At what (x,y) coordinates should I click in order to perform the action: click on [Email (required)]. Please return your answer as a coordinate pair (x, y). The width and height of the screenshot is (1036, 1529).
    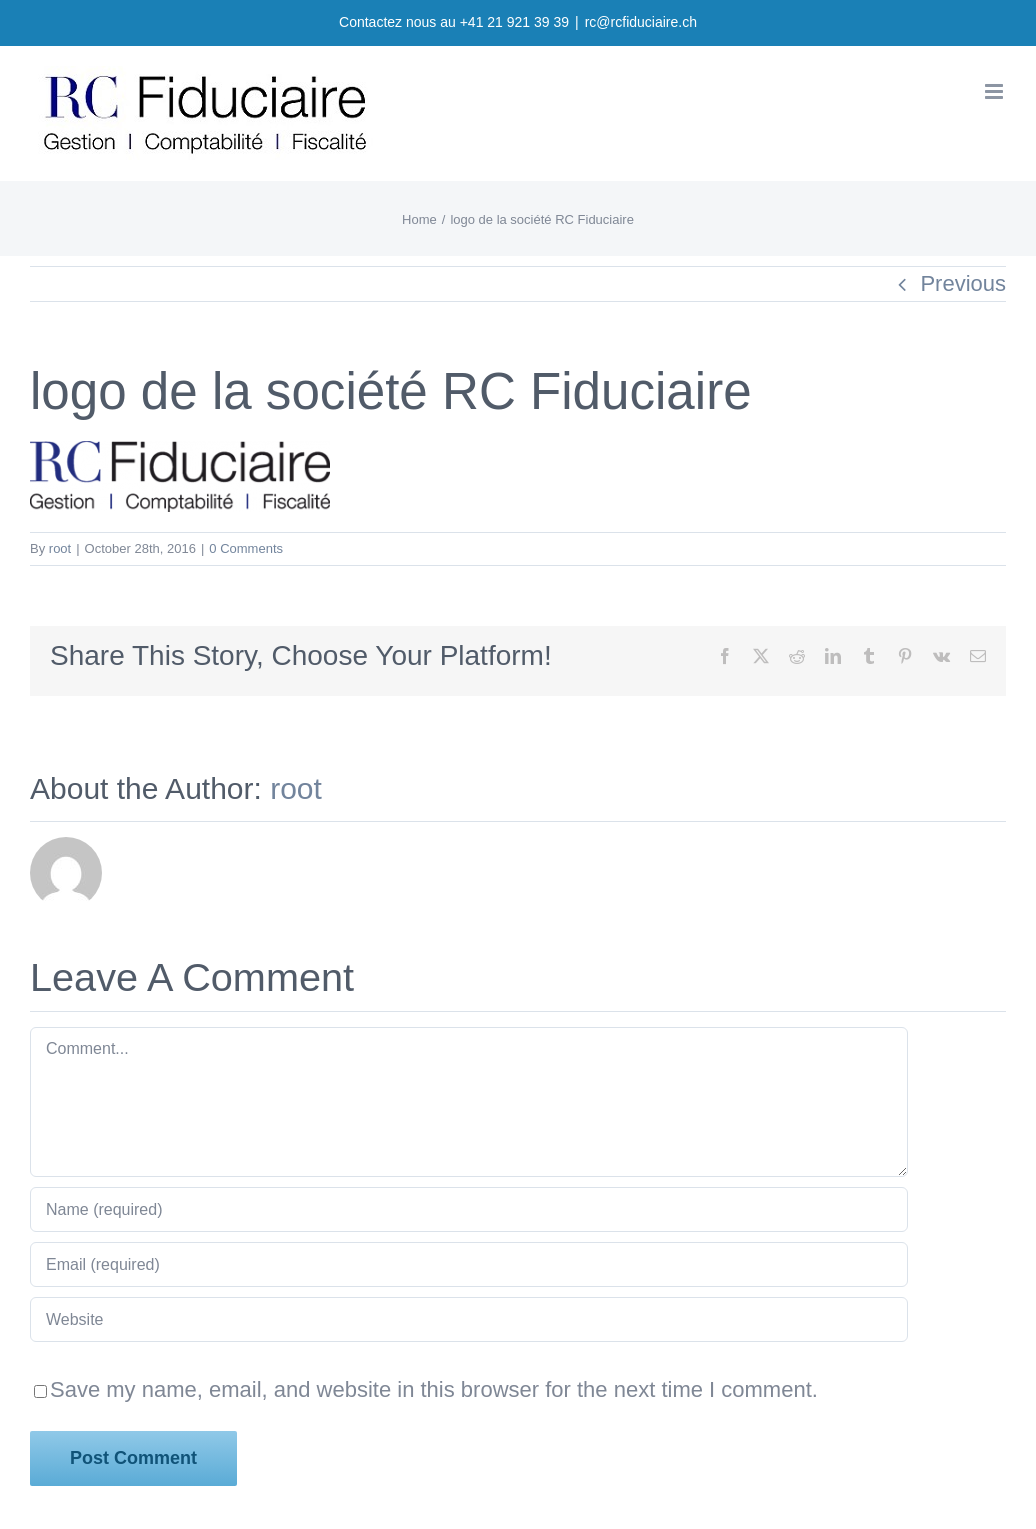
    Looking at the image, I should click on (469, 1264).